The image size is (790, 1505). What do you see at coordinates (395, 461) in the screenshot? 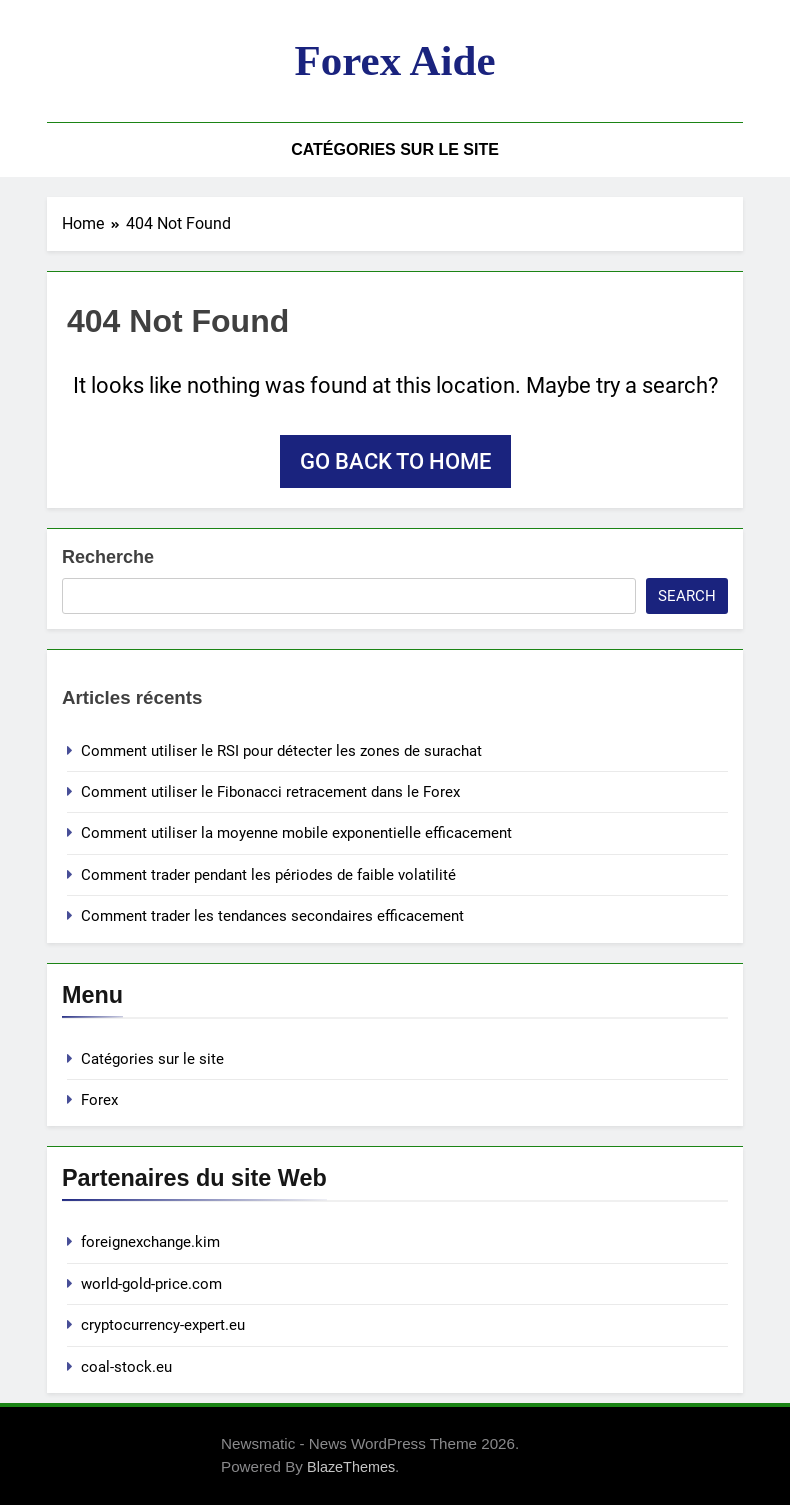
I see `Go back to home` at bounding box center [395, 461].